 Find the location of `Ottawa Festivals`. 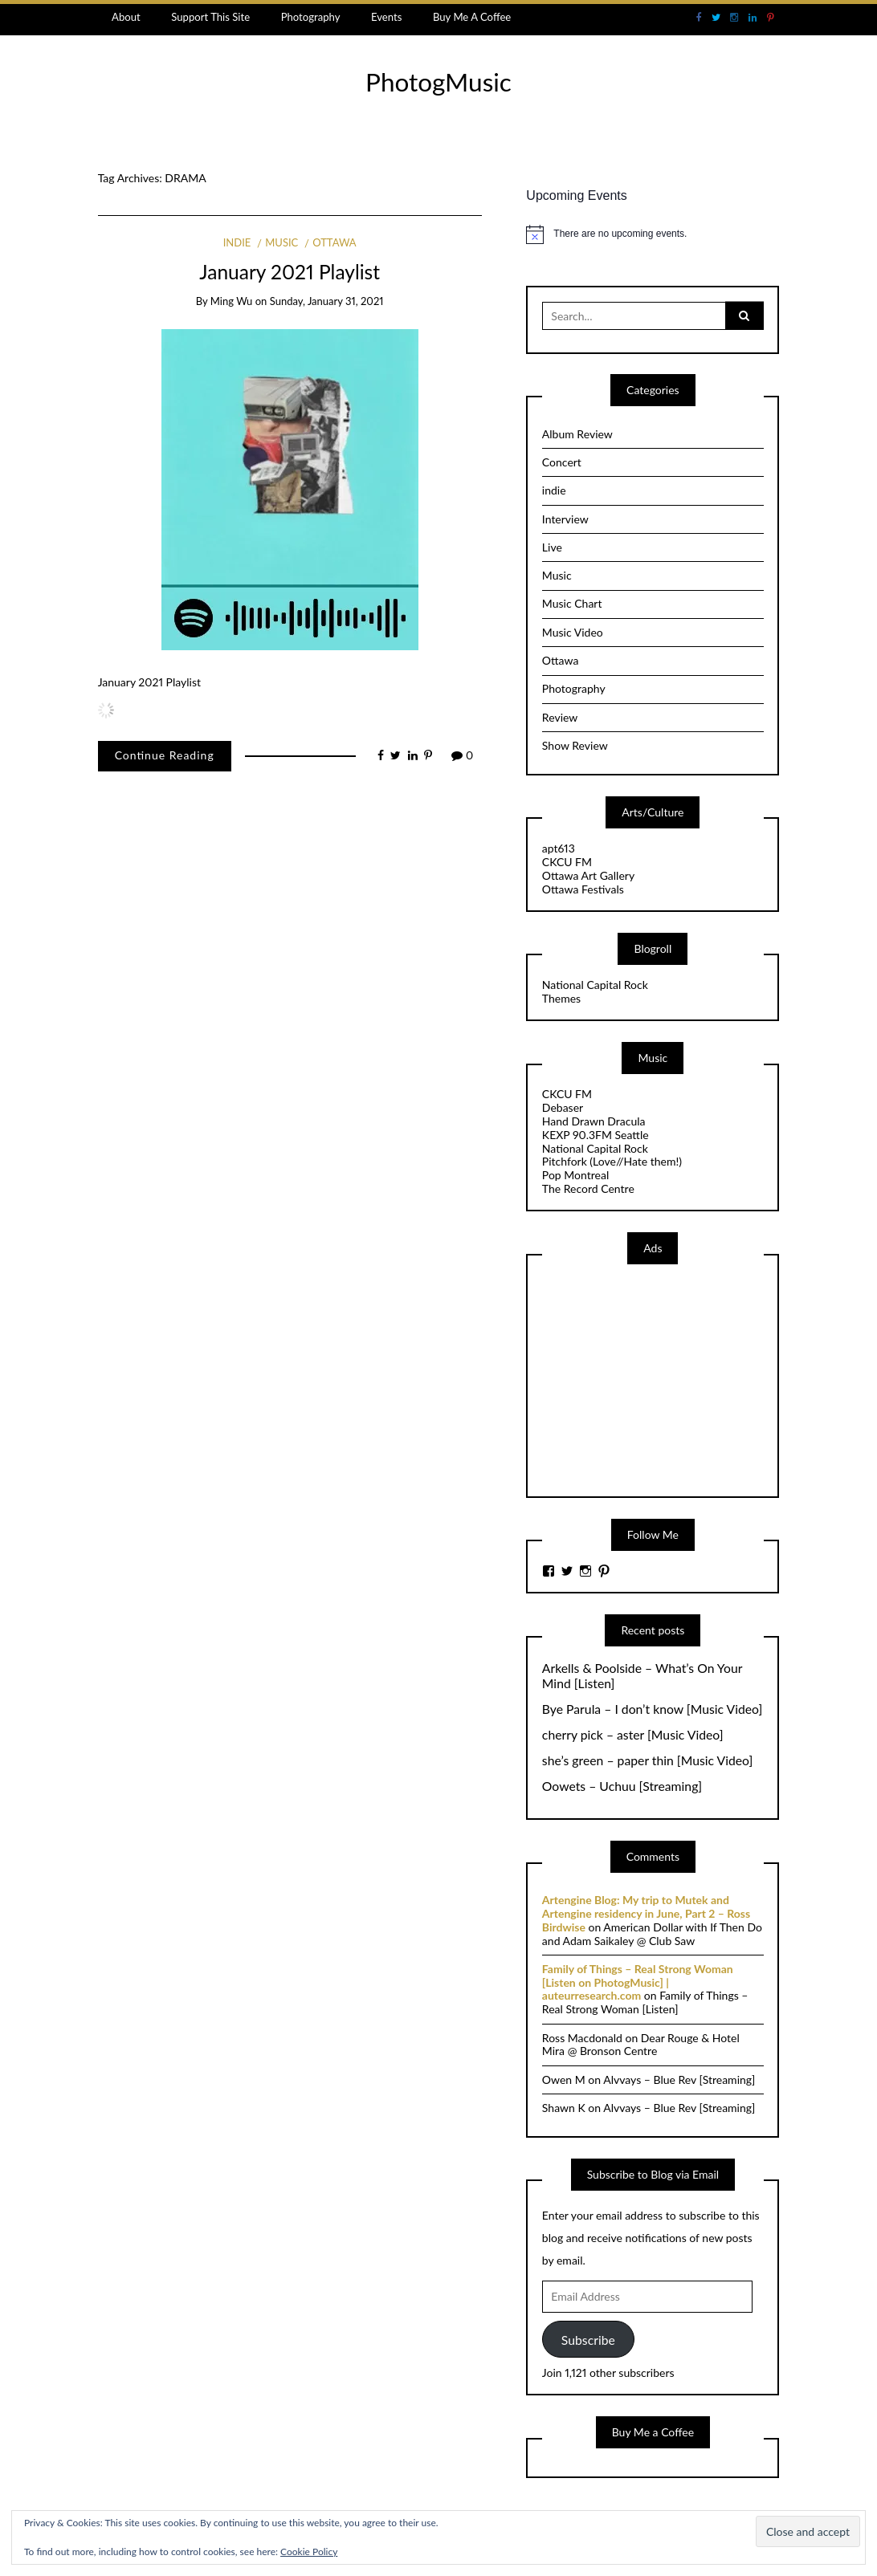

Ottawa Festivals is located at coordinates (583, 889).